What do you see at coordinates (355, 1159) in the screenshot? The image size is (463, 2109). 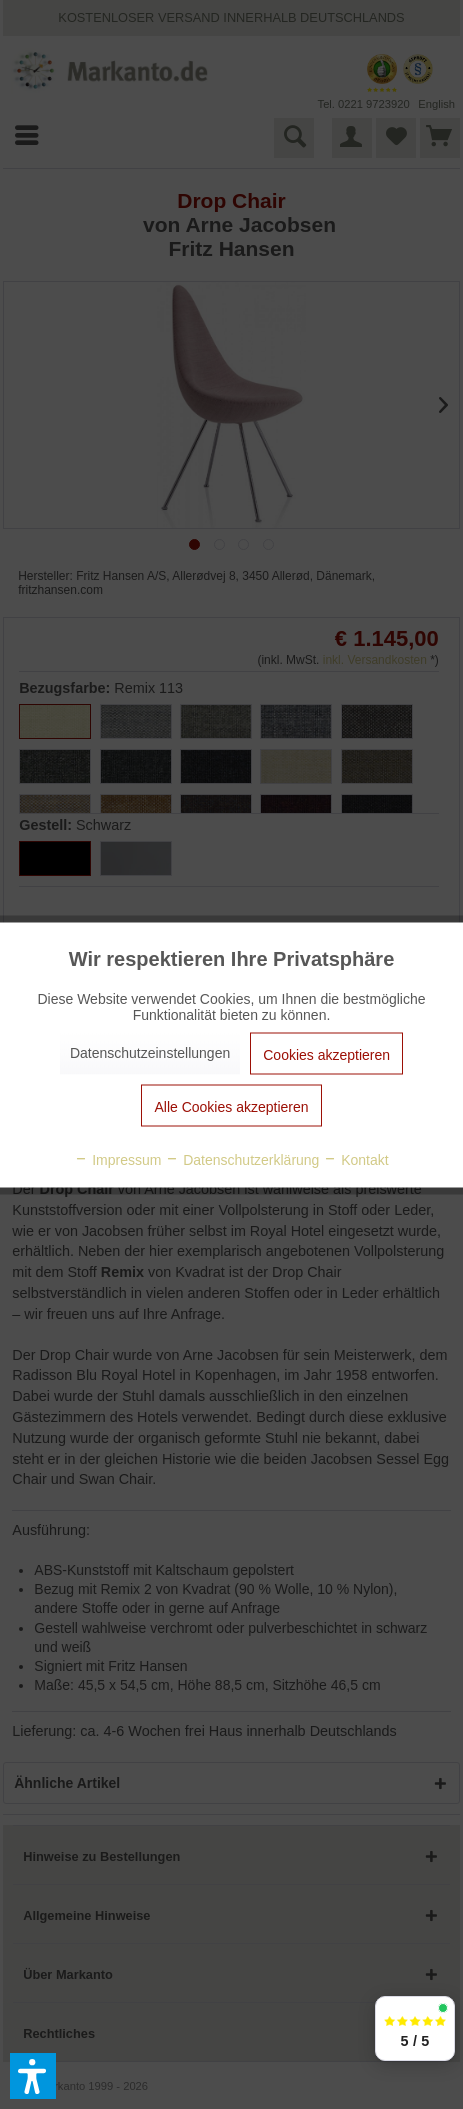 I see `Kontakt` at bounding box center [355, 1159].